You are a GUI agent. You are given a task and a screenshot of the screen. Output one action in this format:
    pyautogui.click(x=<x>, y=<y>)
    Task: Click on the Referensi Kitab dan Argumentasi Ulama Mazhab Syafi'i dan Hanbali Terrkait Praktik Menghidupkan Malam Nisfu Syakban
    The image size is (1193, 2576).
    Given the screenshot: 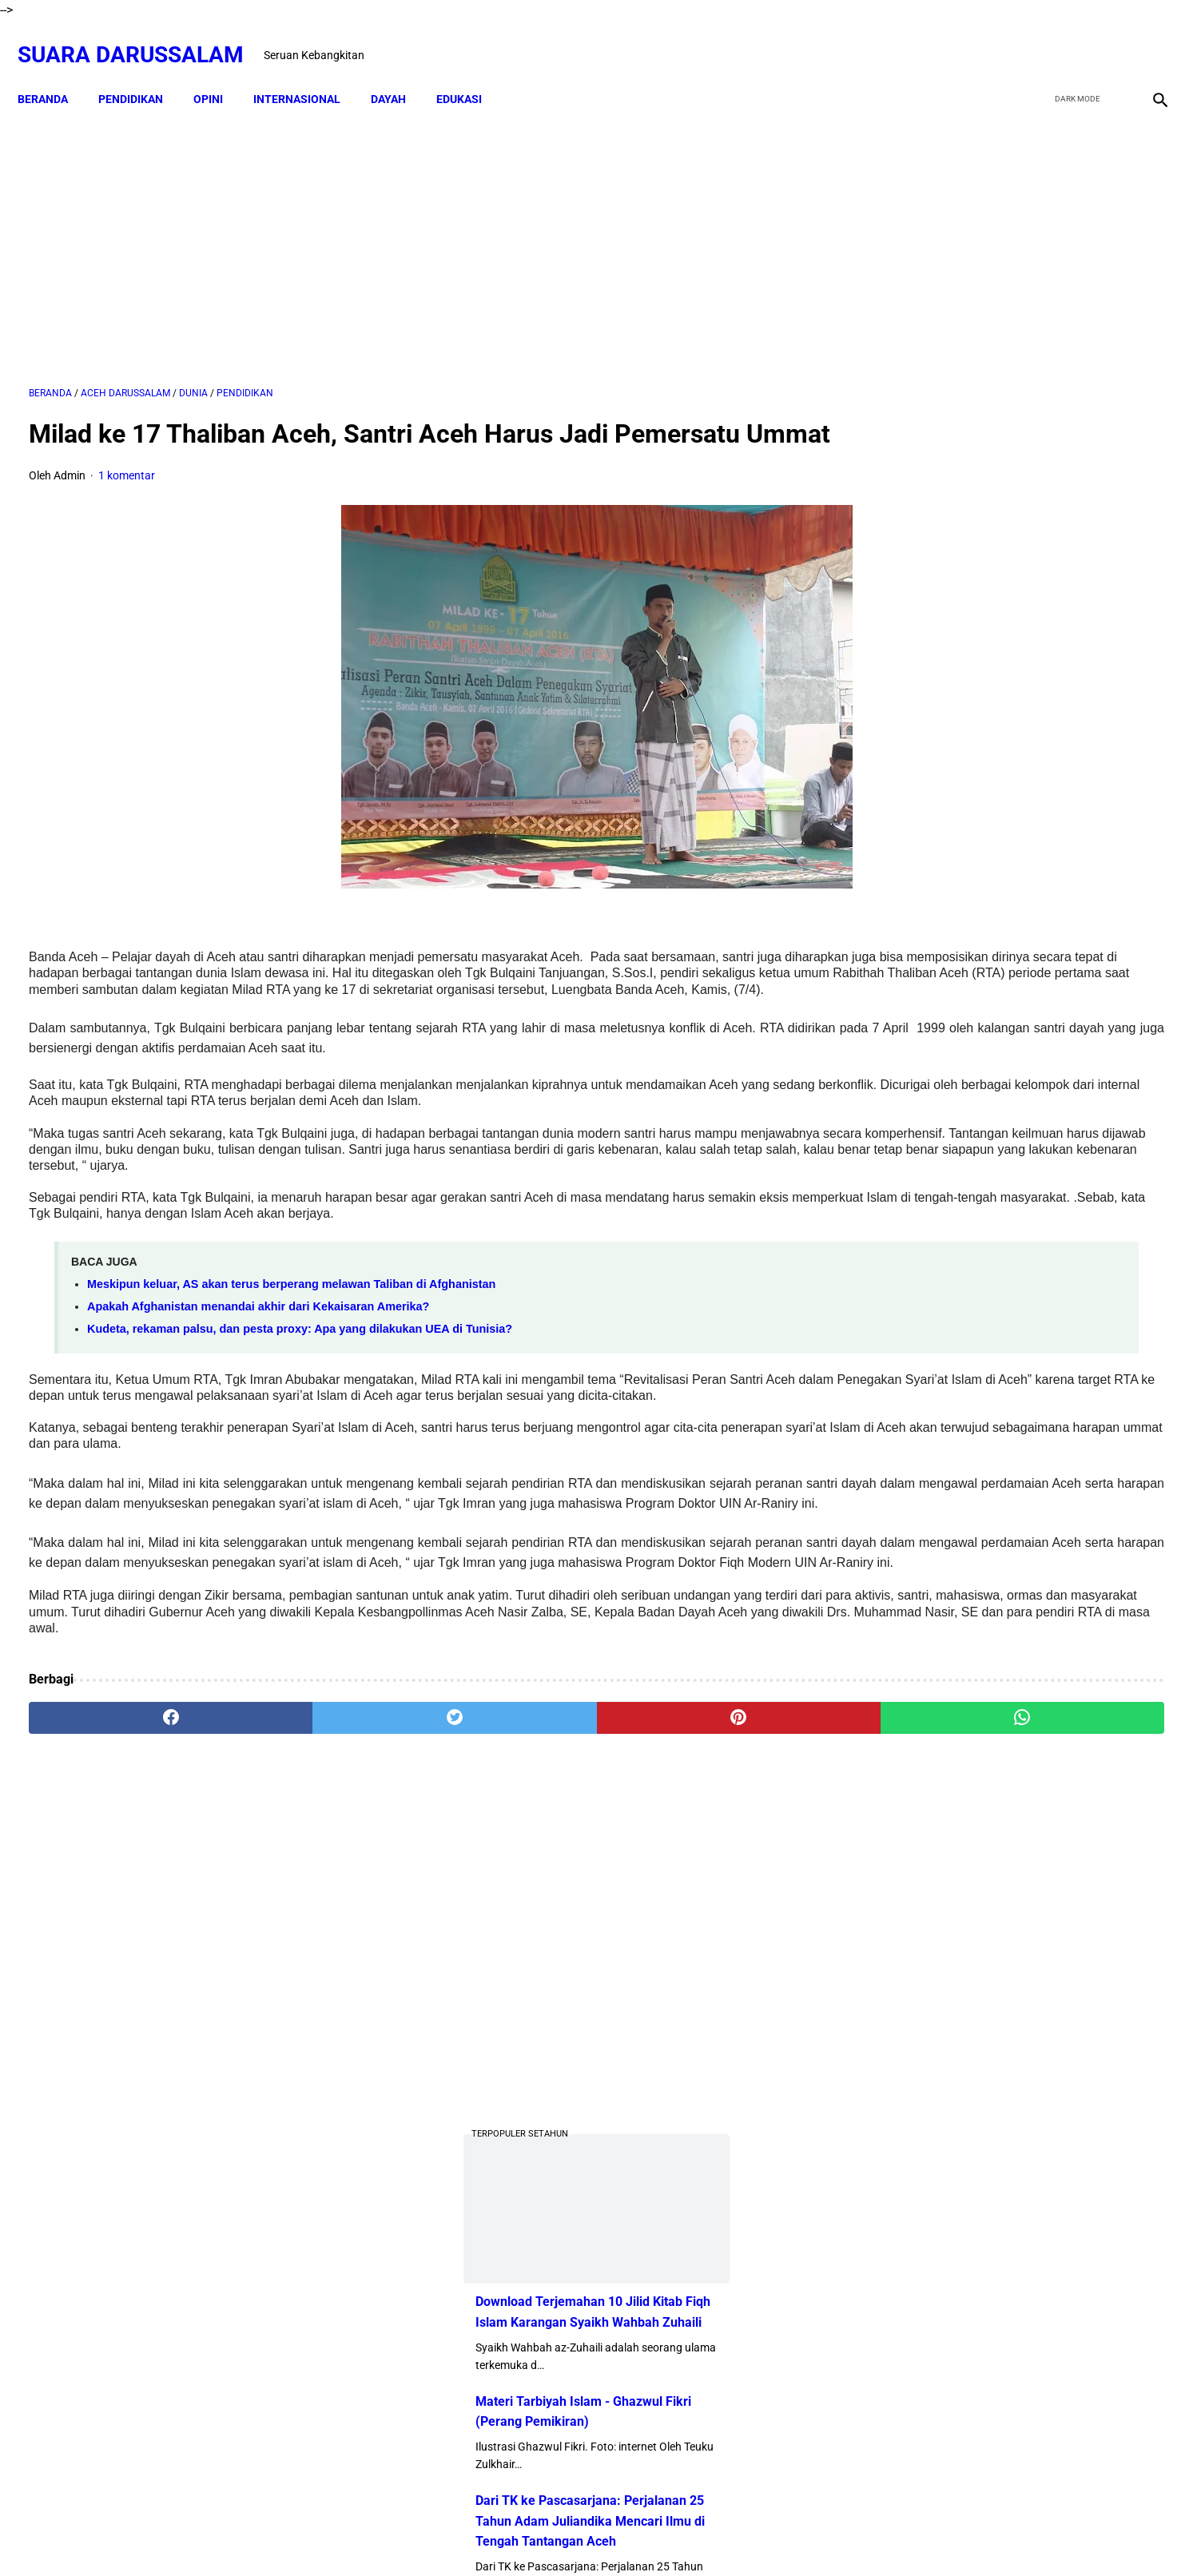 What is the action you would take?
    pyautogui.click(x=1039, y=1930)
    